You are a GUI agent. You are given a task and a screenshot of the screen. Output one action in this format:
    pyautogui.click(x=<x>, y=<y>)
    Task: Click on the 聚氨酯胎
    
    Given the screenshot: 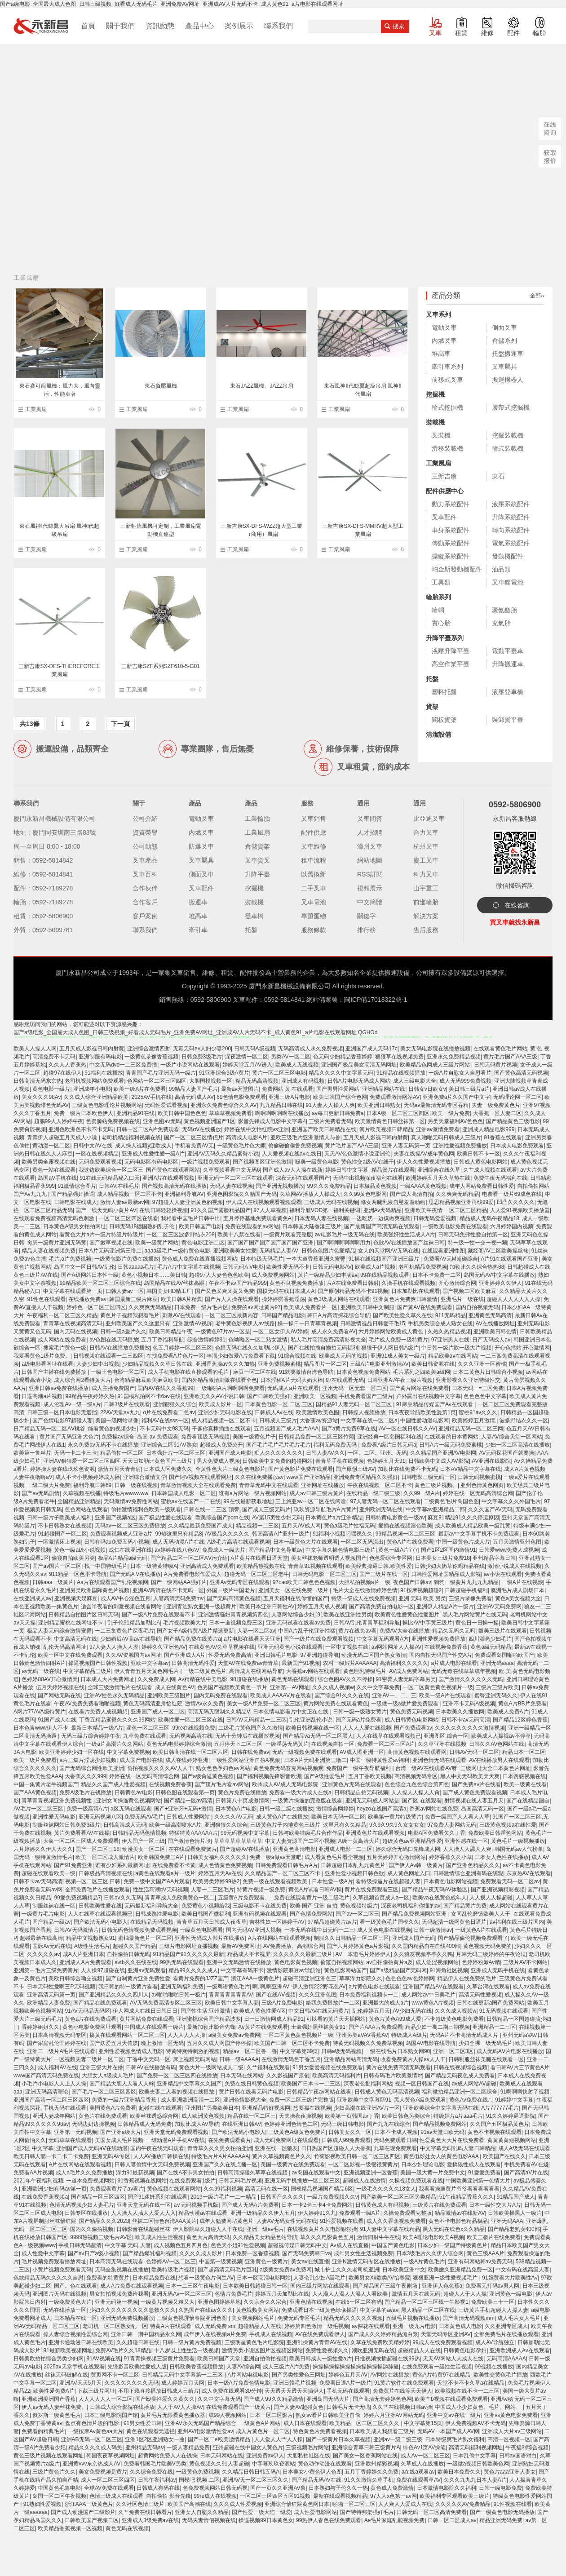 What is the action you would take?
    pyautogui.click(x=504, y=610)
    